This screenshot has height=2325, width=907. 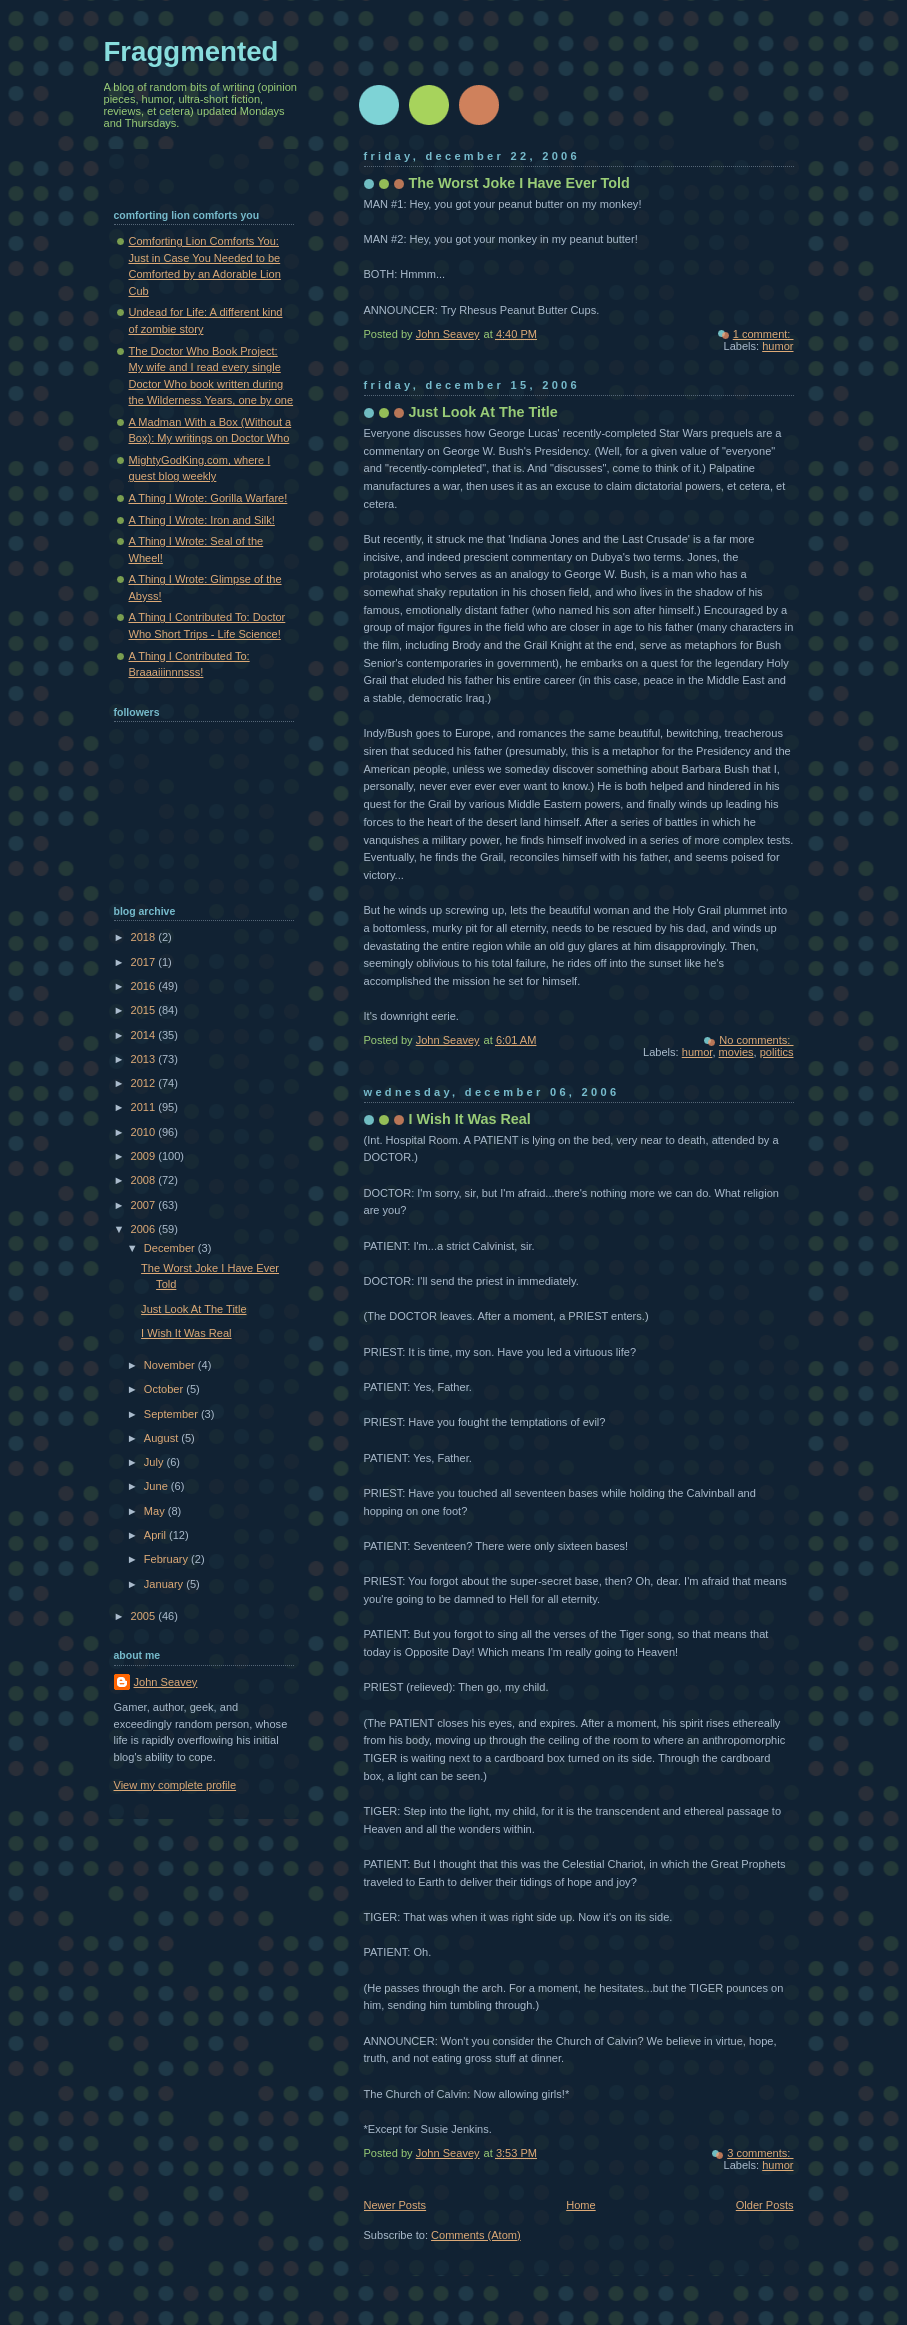 I want to click on I Wish It Was Real, so click(x=470, y=1119).